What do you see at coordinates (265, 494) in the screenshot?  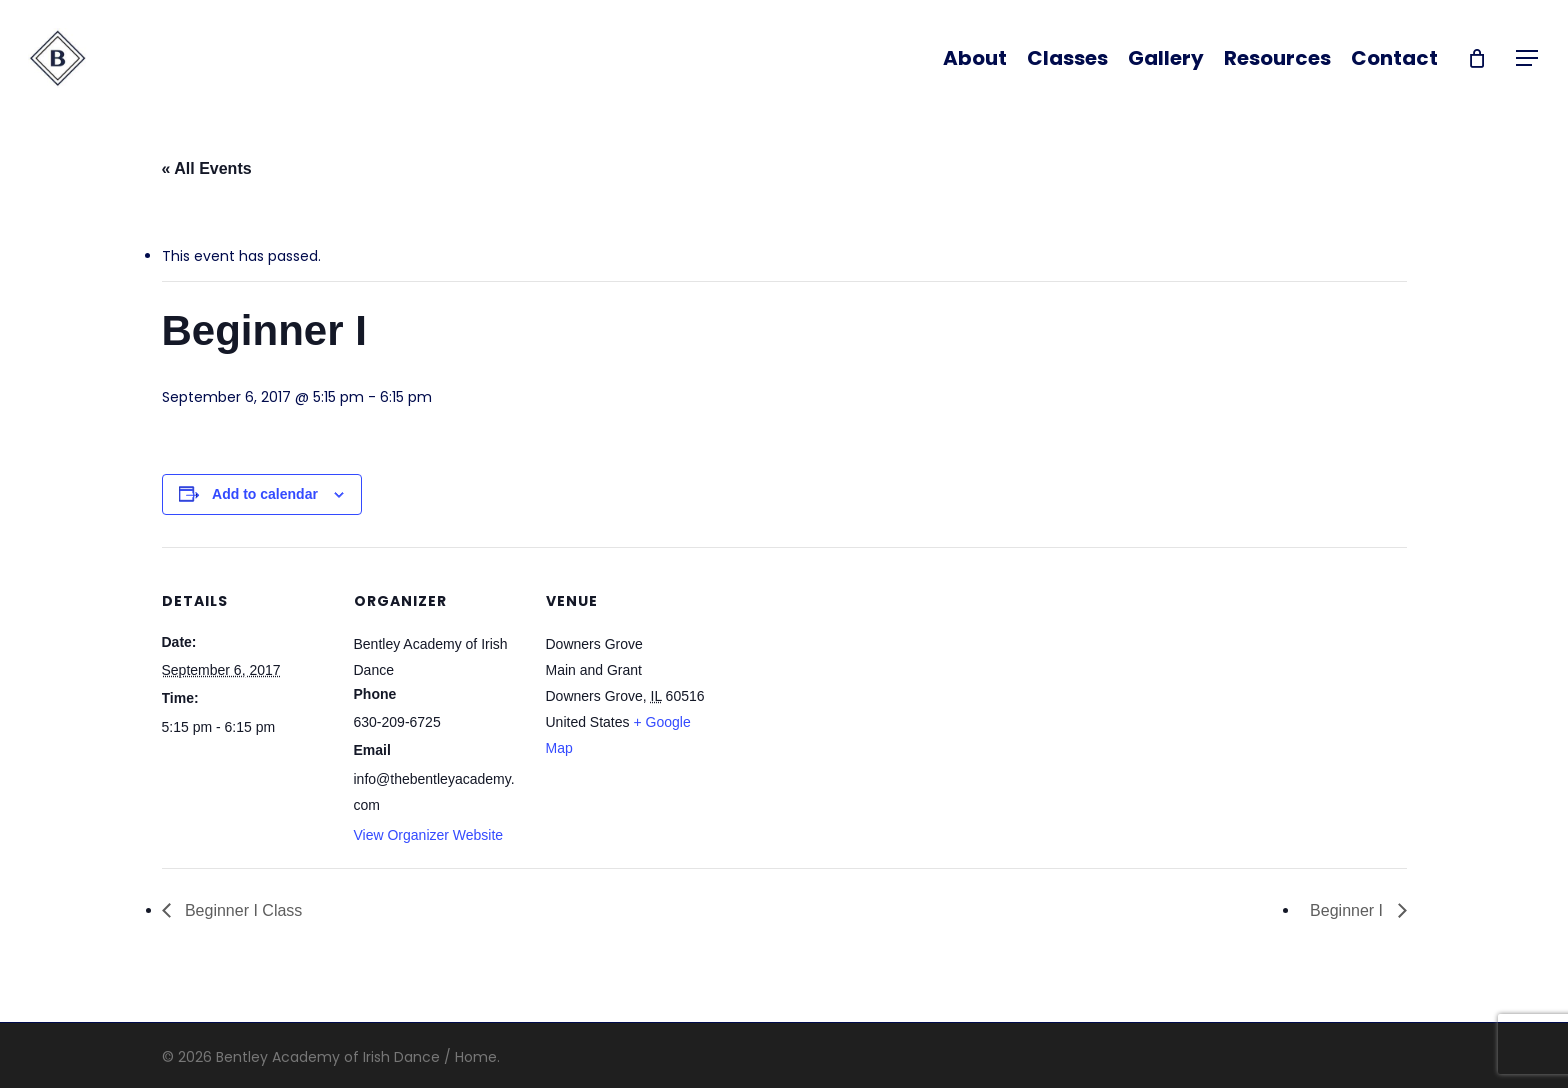 I see `Add to calendar [View links to add events to your calendar]` at bounding box center [265, 494].